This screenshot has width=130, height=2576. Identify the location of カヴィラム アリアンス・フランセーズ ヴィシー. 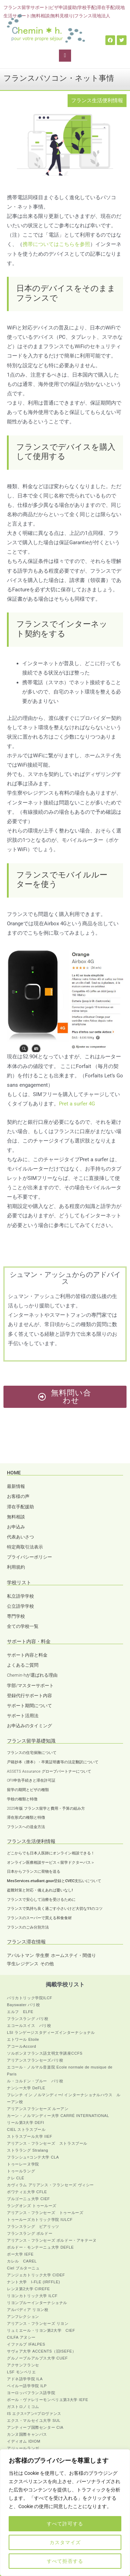
(50, 2185).